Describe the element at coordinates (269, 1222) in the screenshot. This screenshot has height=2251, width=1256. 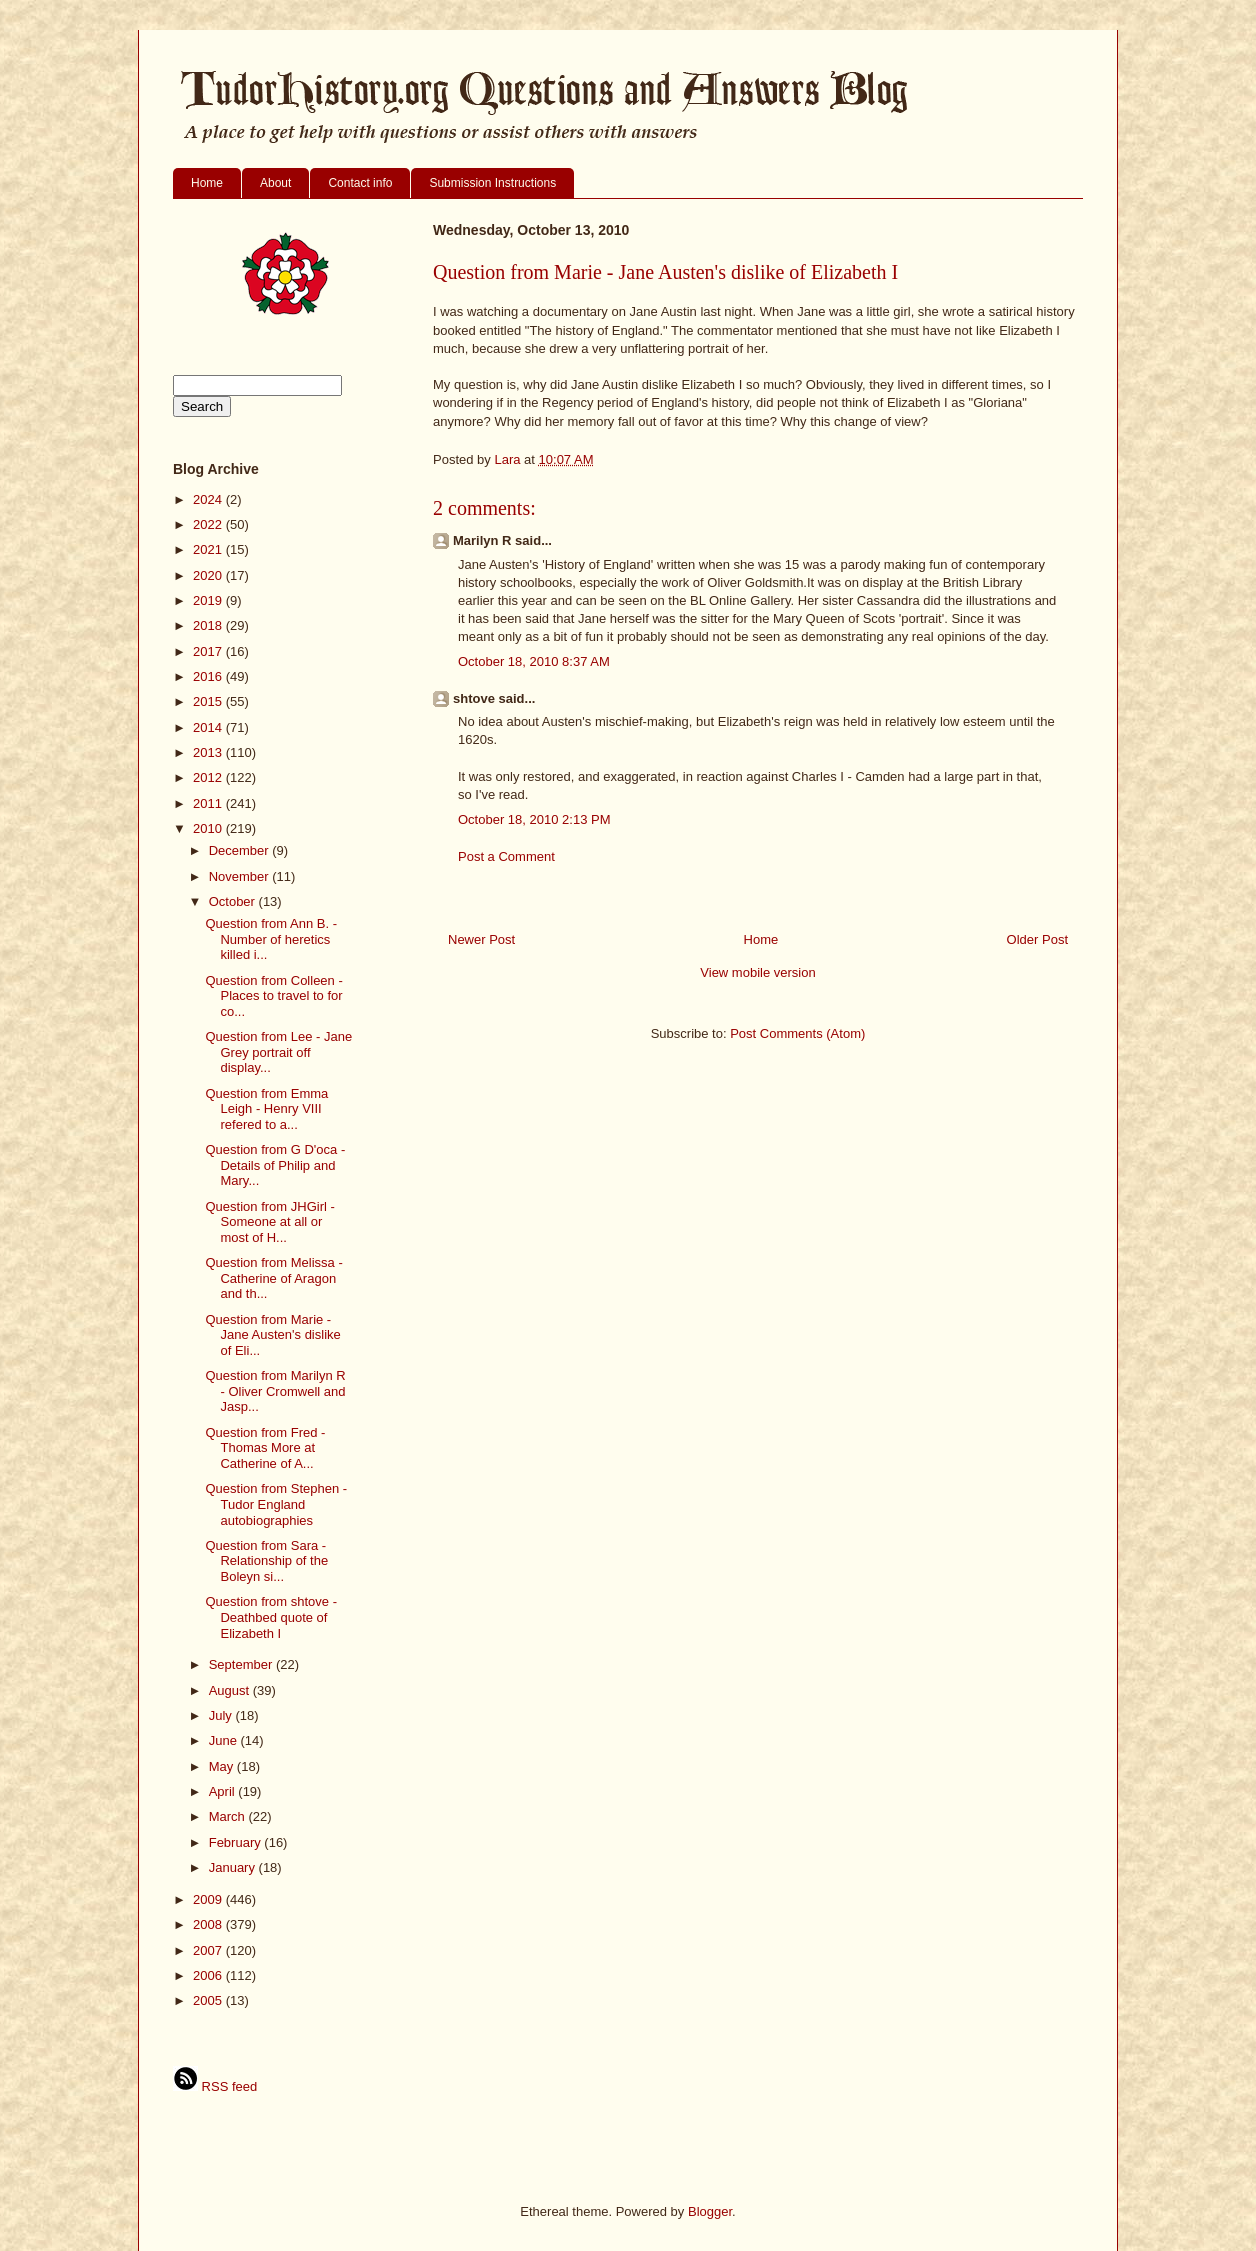
I see `Question from JHGirl - Someone at all or most of H...` at that location.